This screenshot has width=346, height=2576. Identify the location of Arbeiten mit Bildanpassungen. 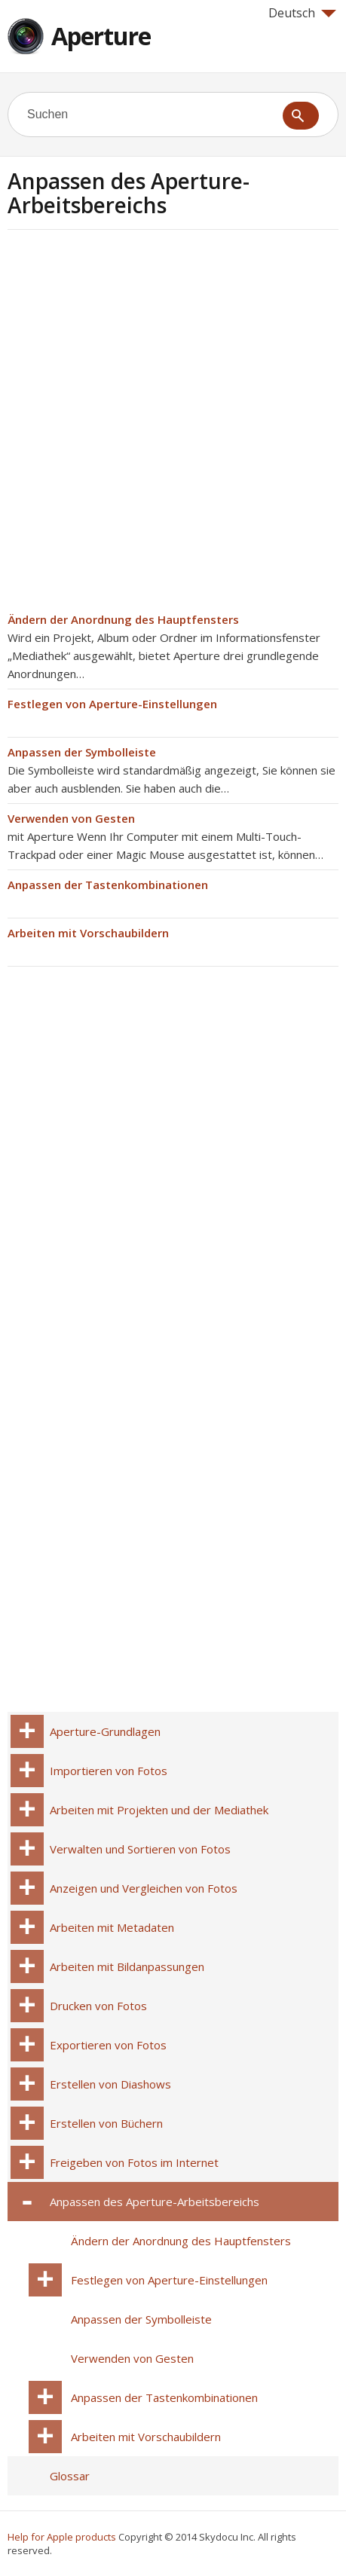
(127, 1966).